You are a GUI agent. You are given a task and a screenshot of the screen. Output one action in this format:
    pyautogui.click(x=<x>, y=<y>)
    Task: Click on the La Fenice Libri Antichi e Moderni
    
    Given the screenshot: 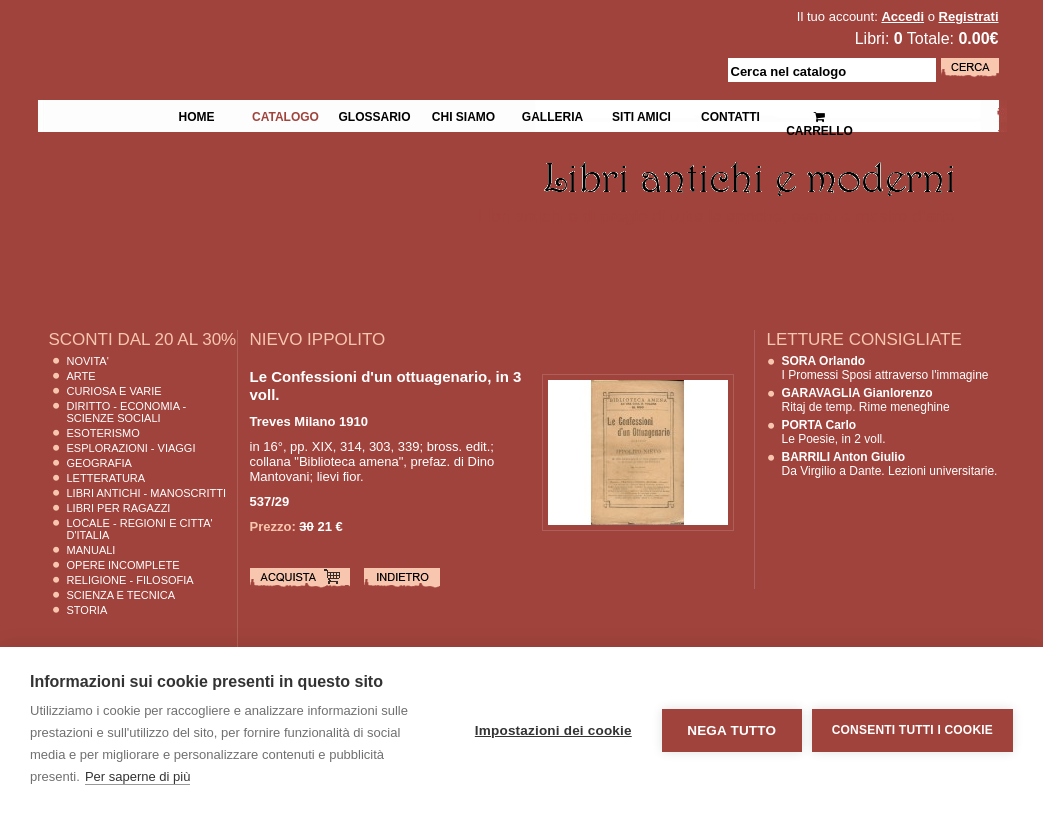 What is the action you would take?
    pyautogui.click(x=212, y=30)
    